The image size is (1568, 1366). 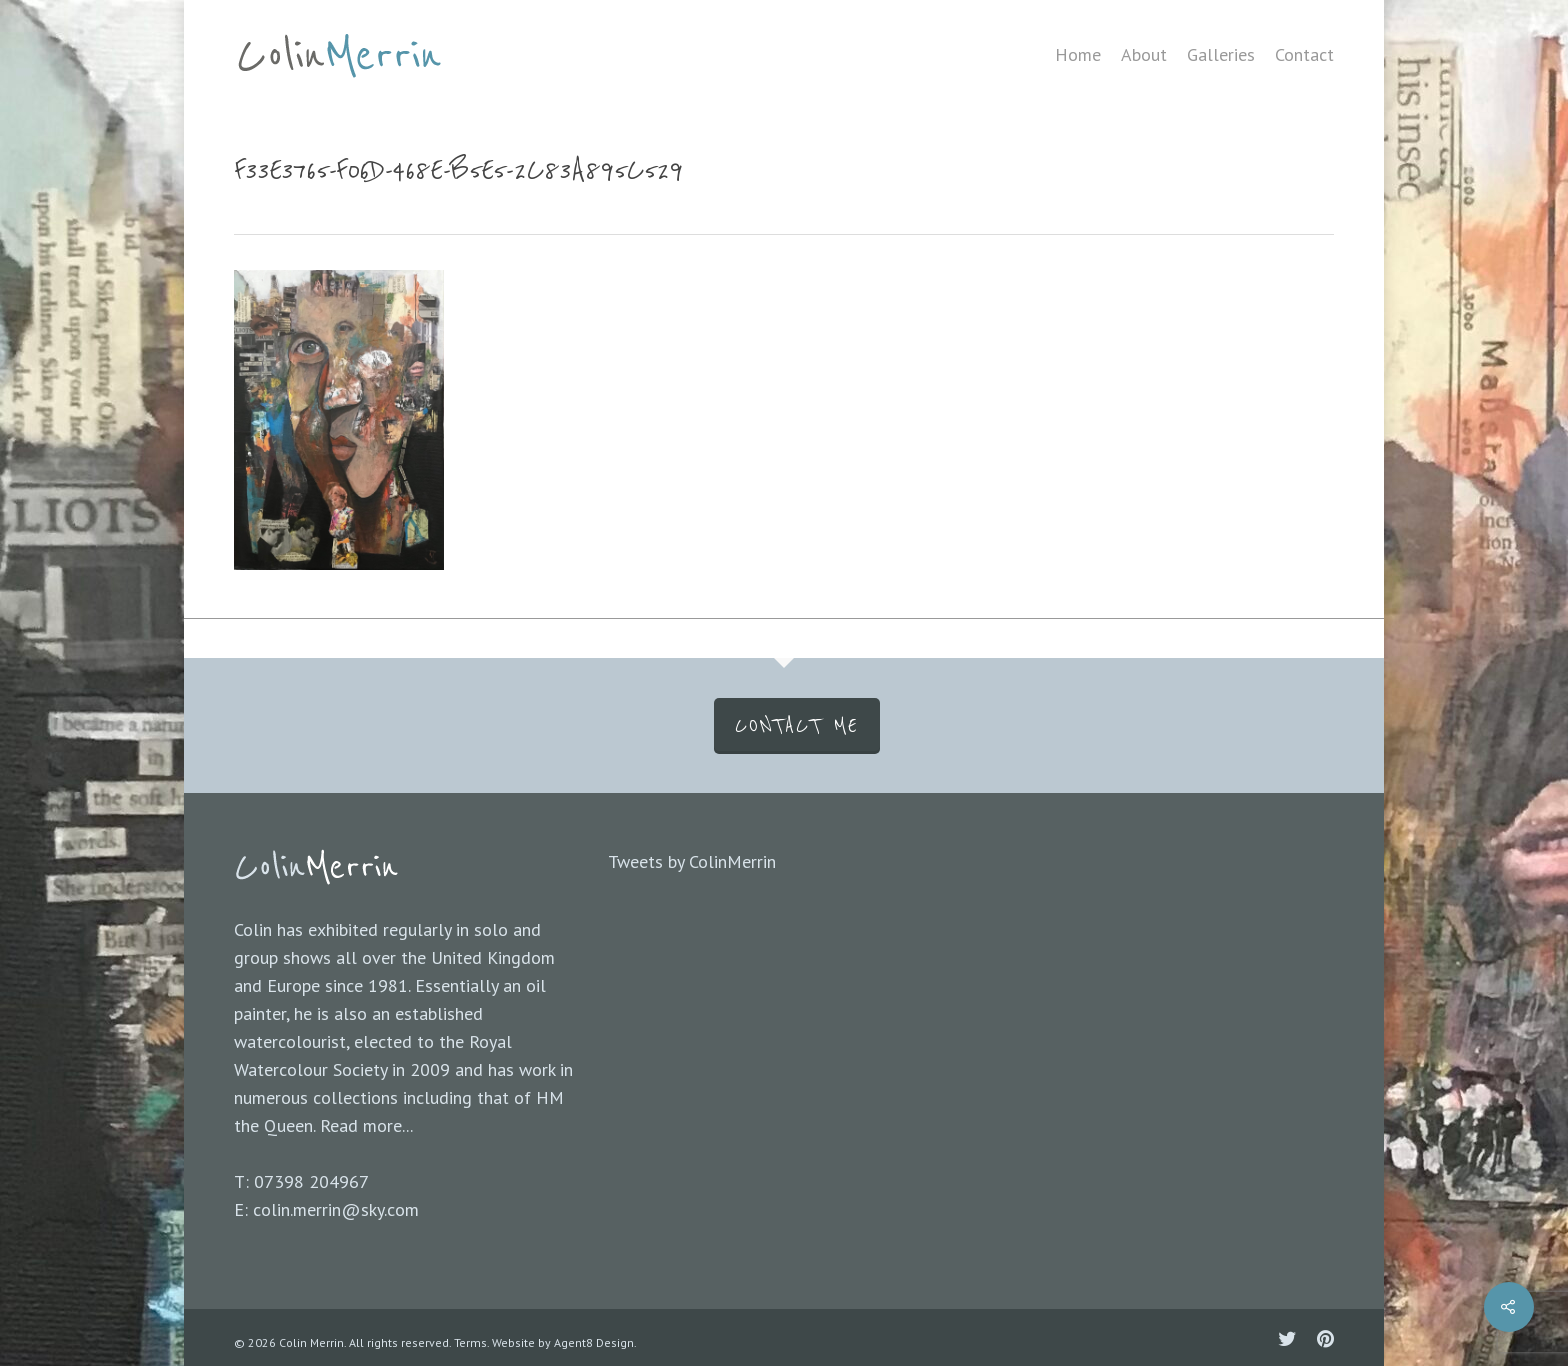 What do you see at coordinates (1221, 55) in the screenshot?
I see `Galleries` at bounding box center [1221, 55].